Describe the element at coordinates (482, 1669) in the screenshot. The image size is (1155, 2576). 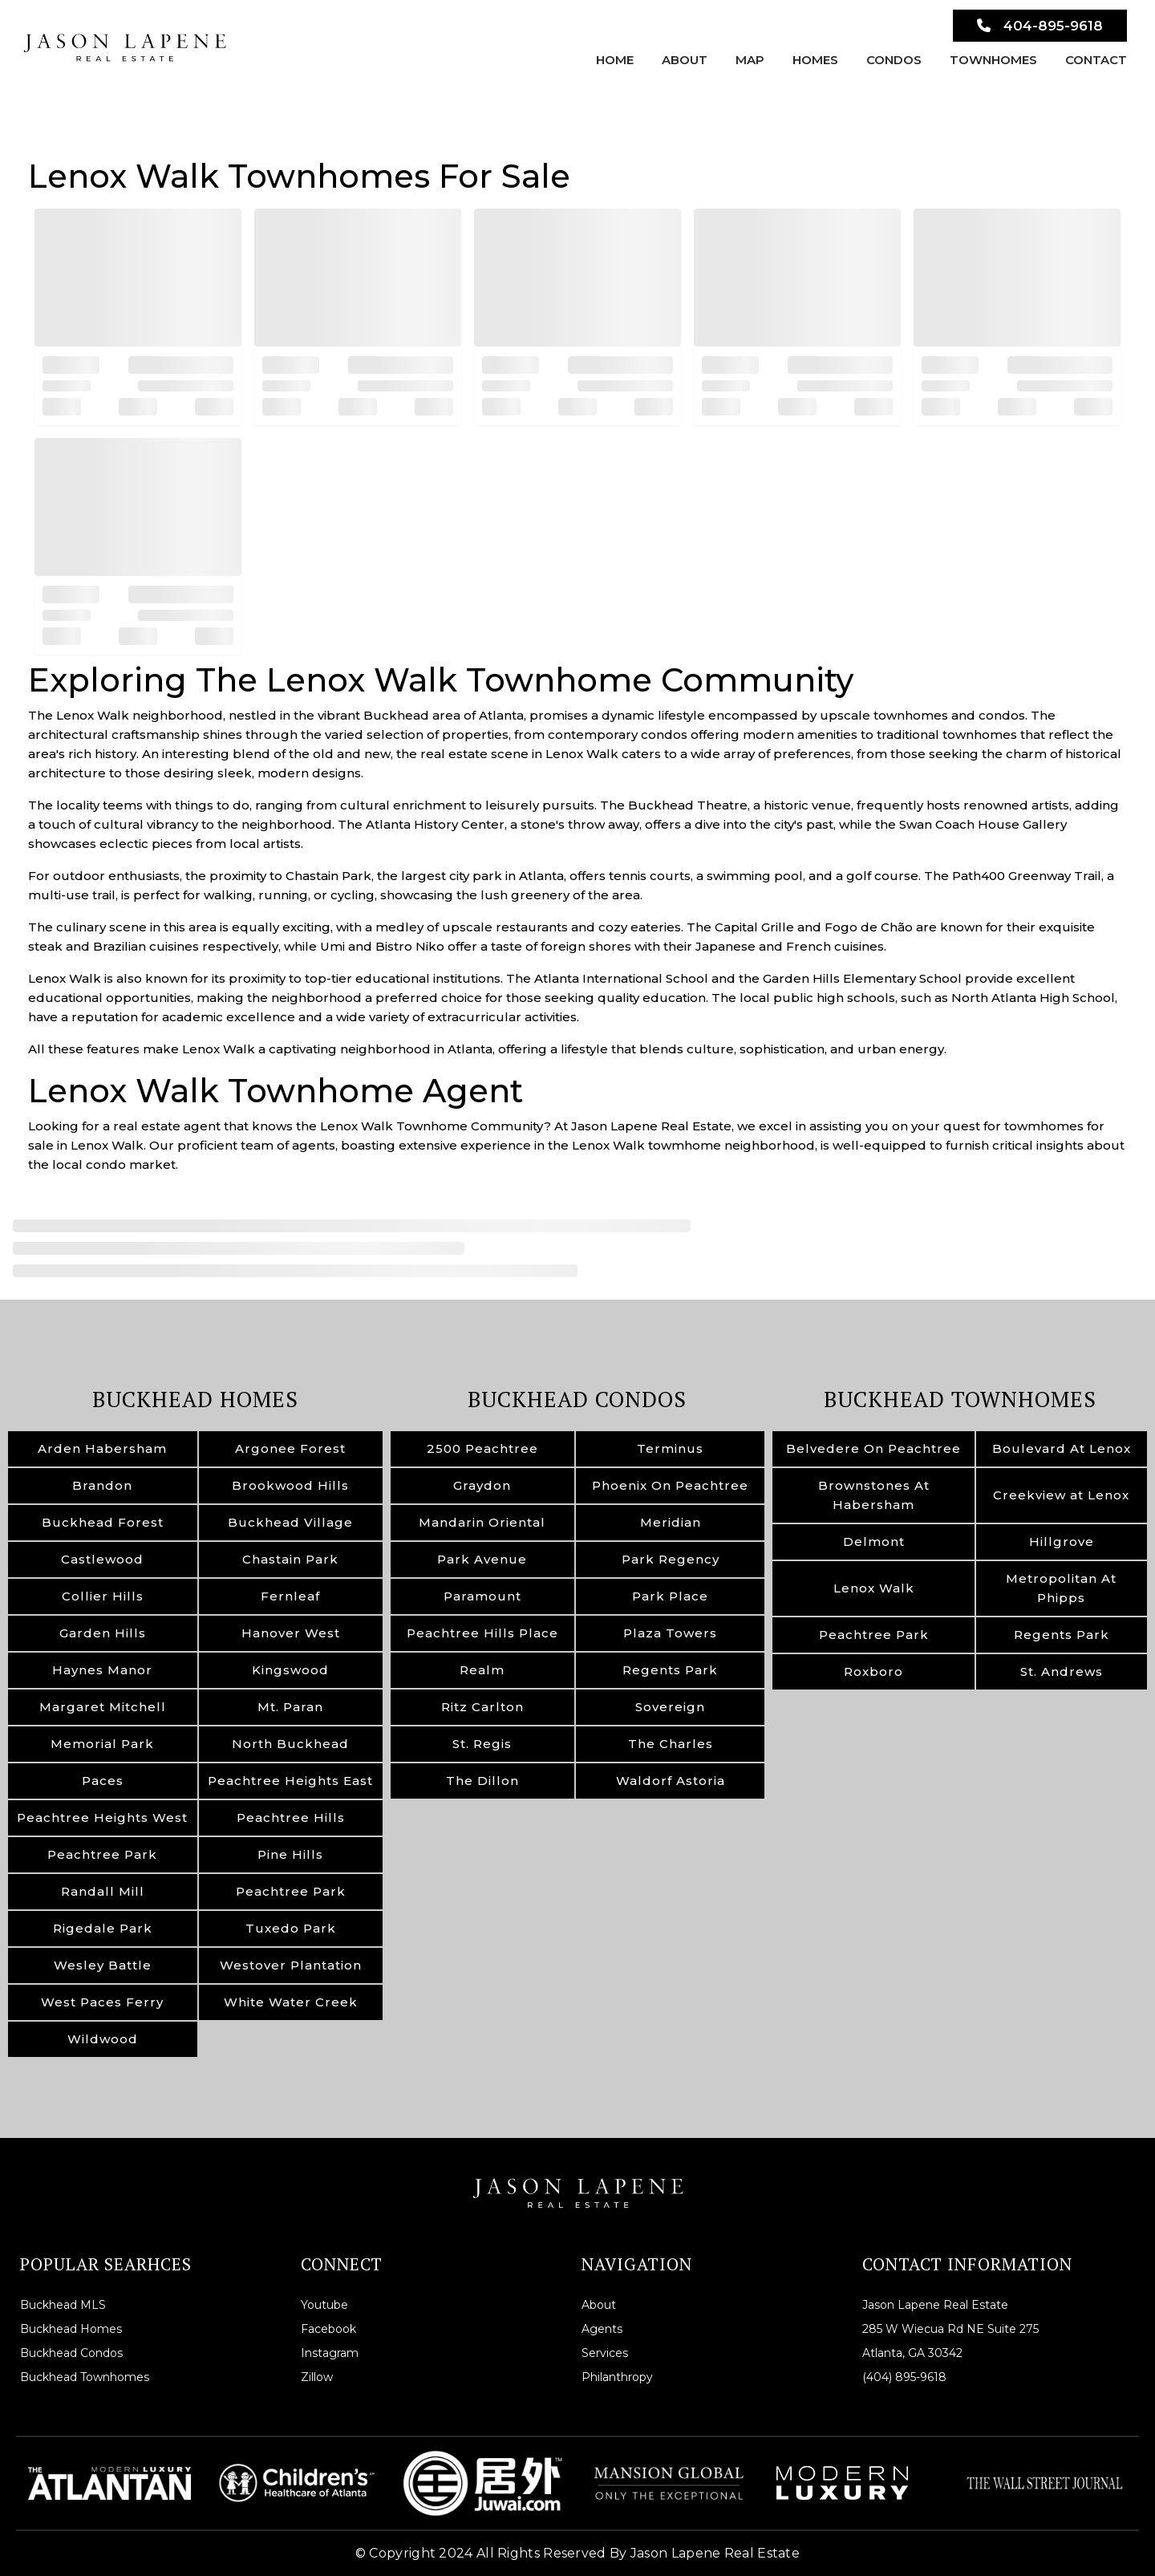
I see `Realm` at that location.